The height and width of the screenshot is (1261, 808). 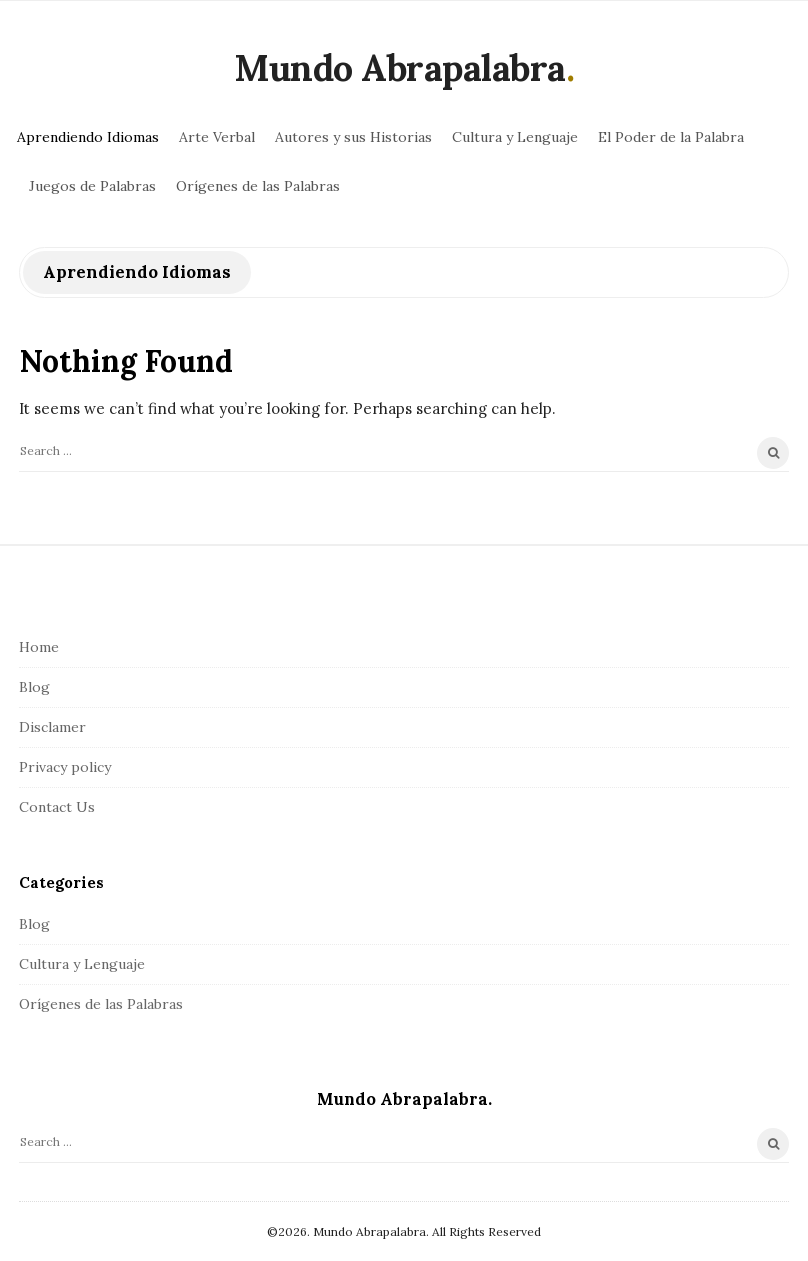 I want to click on Privacy policy, so click(x=65, y=767).